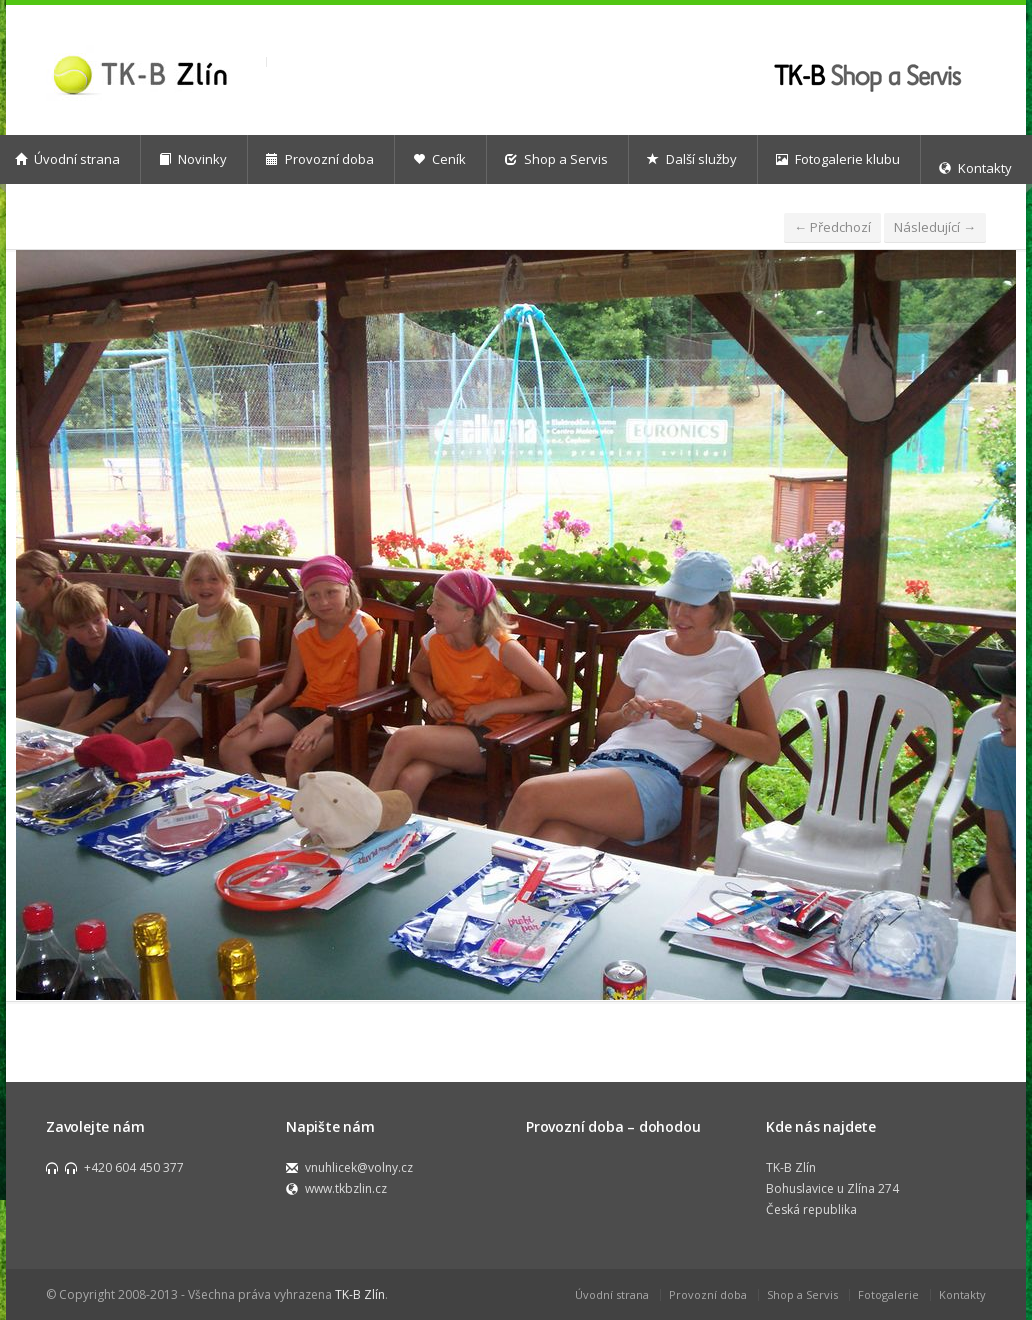  What do you see at coordinates (556, 159) in the screenshot?
I see `Shop a Servis` at bounding box center [556, 159].